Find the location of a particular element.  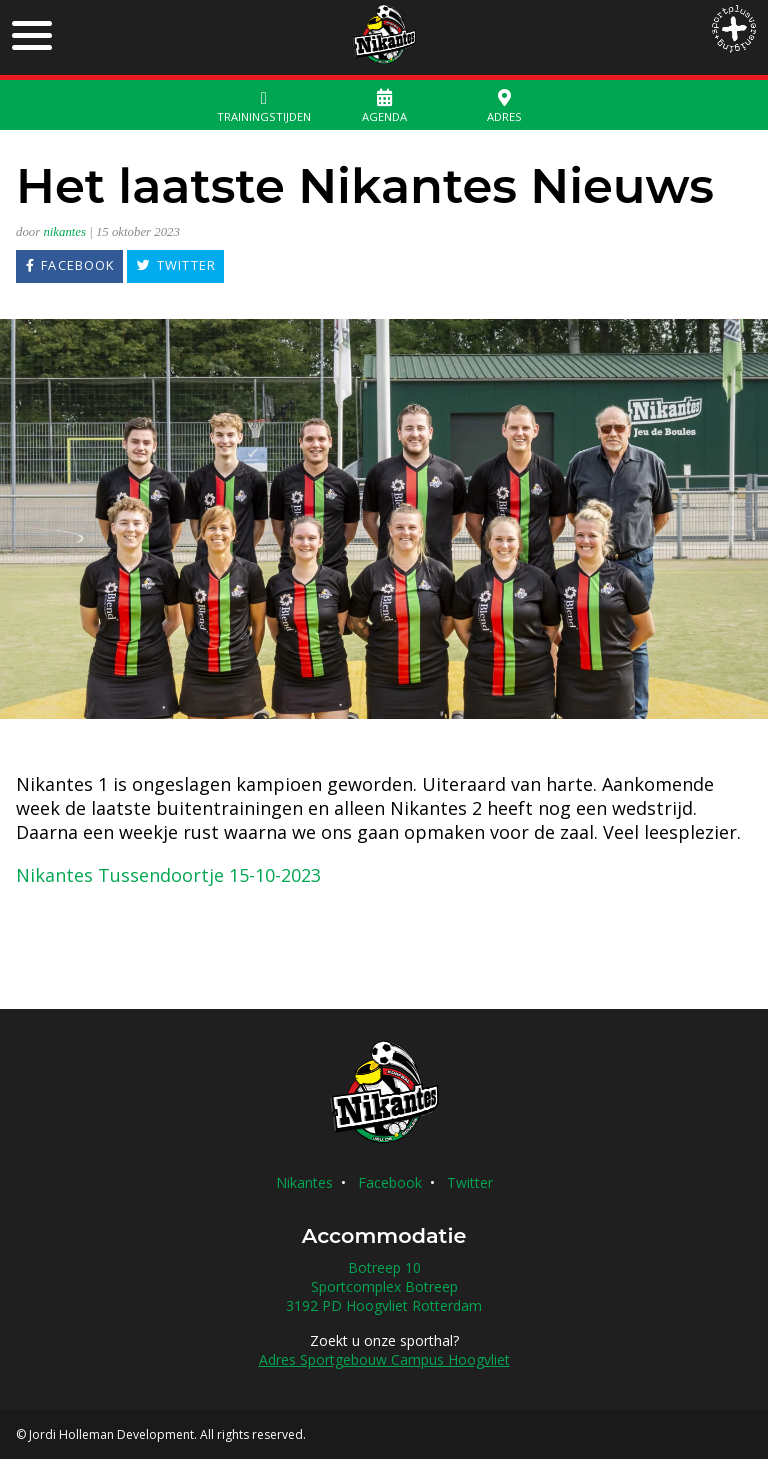

Nikantes is located at coordinates (304, 1182).